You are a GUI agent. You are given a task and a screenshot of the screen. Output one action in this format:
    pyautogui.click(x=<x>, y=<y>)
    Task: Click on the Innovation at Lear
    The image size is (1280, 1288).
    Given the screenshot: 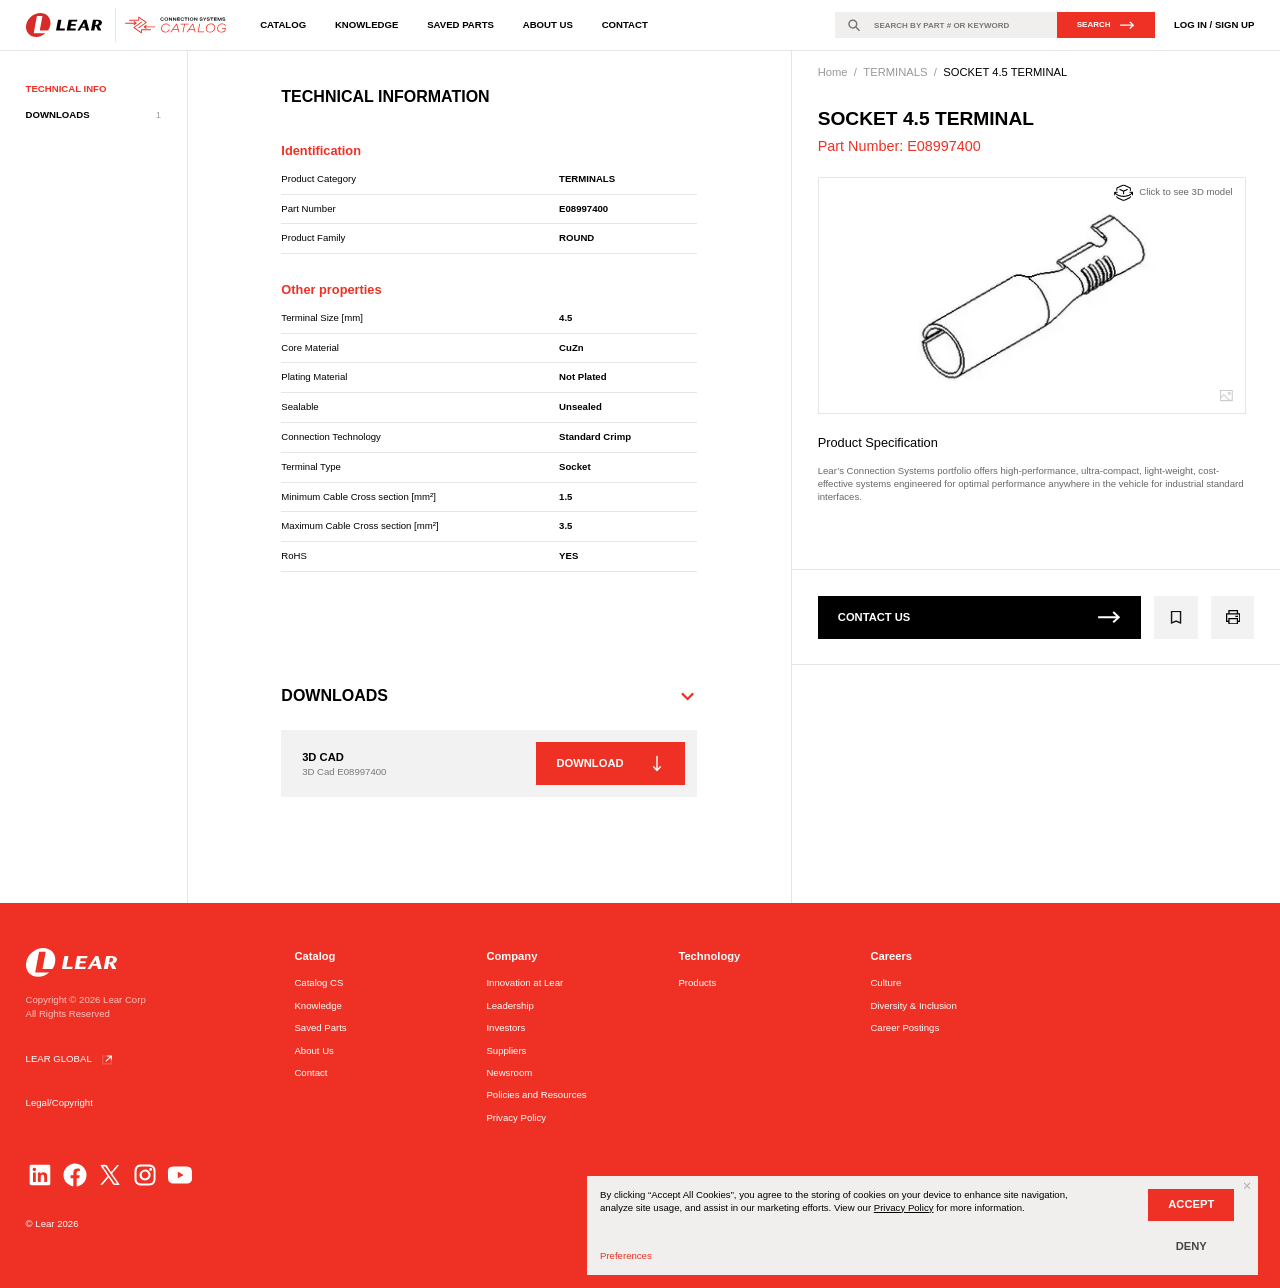 What is the action you would take?
    pyautogui.click(x=524, y=982)
    